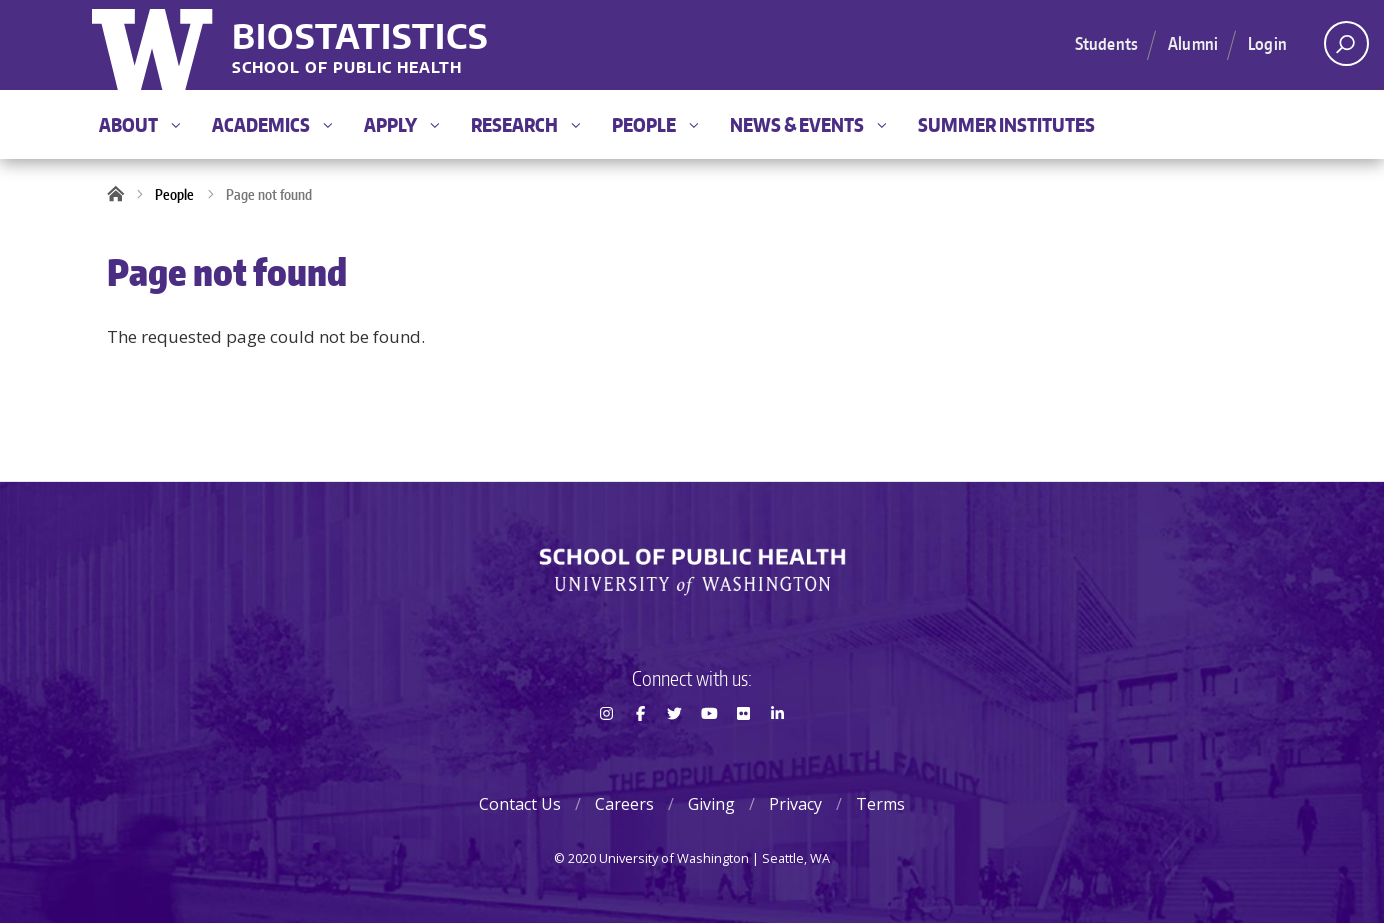 This screenshot has width=1384, height=923. Describe the element at coordinates (795, 804) in the screenshot. I see `Privacy` at that location.